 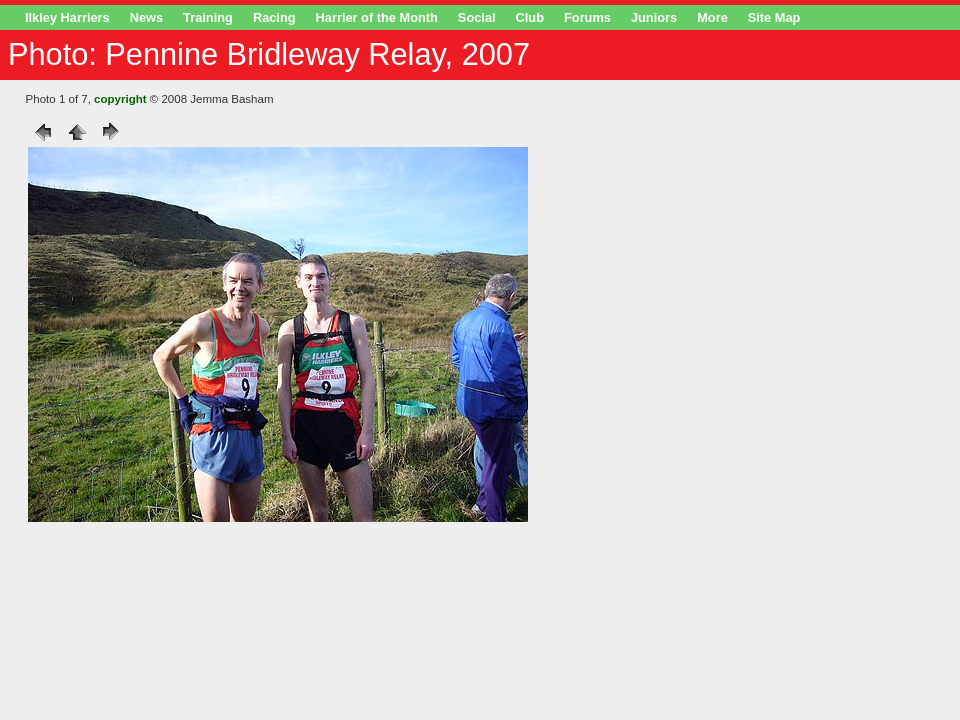 What do you see at coordinates (712, 17) in the screenshot?
I see `More` at bounding box center [712, 17].